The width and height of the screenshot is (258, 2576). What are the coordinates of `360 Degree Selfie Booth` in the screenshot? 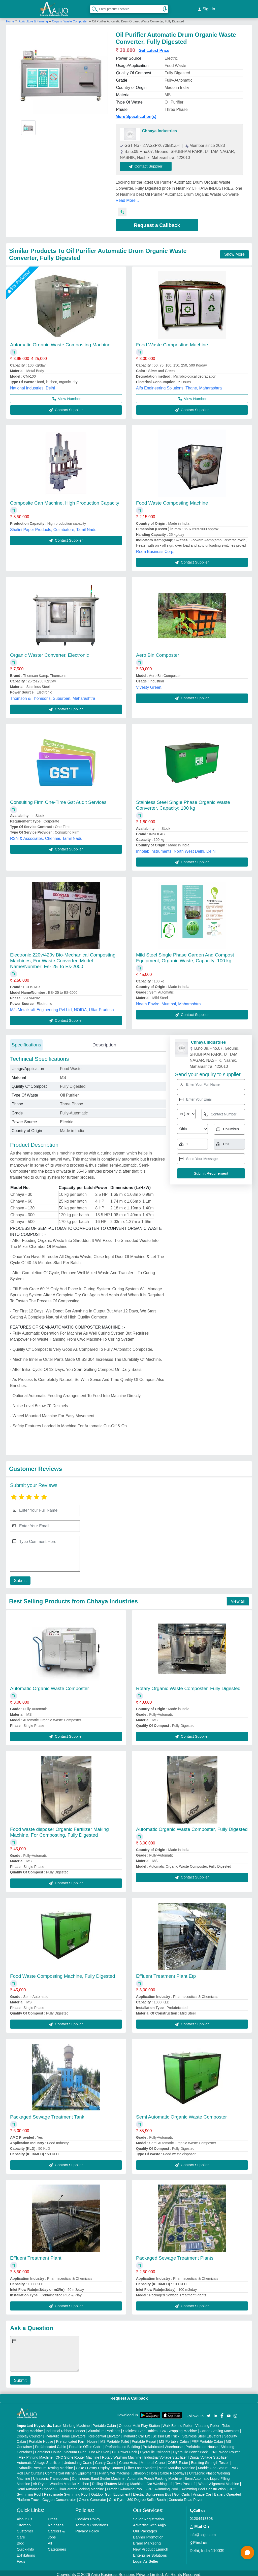 It's located at (146, 2497).